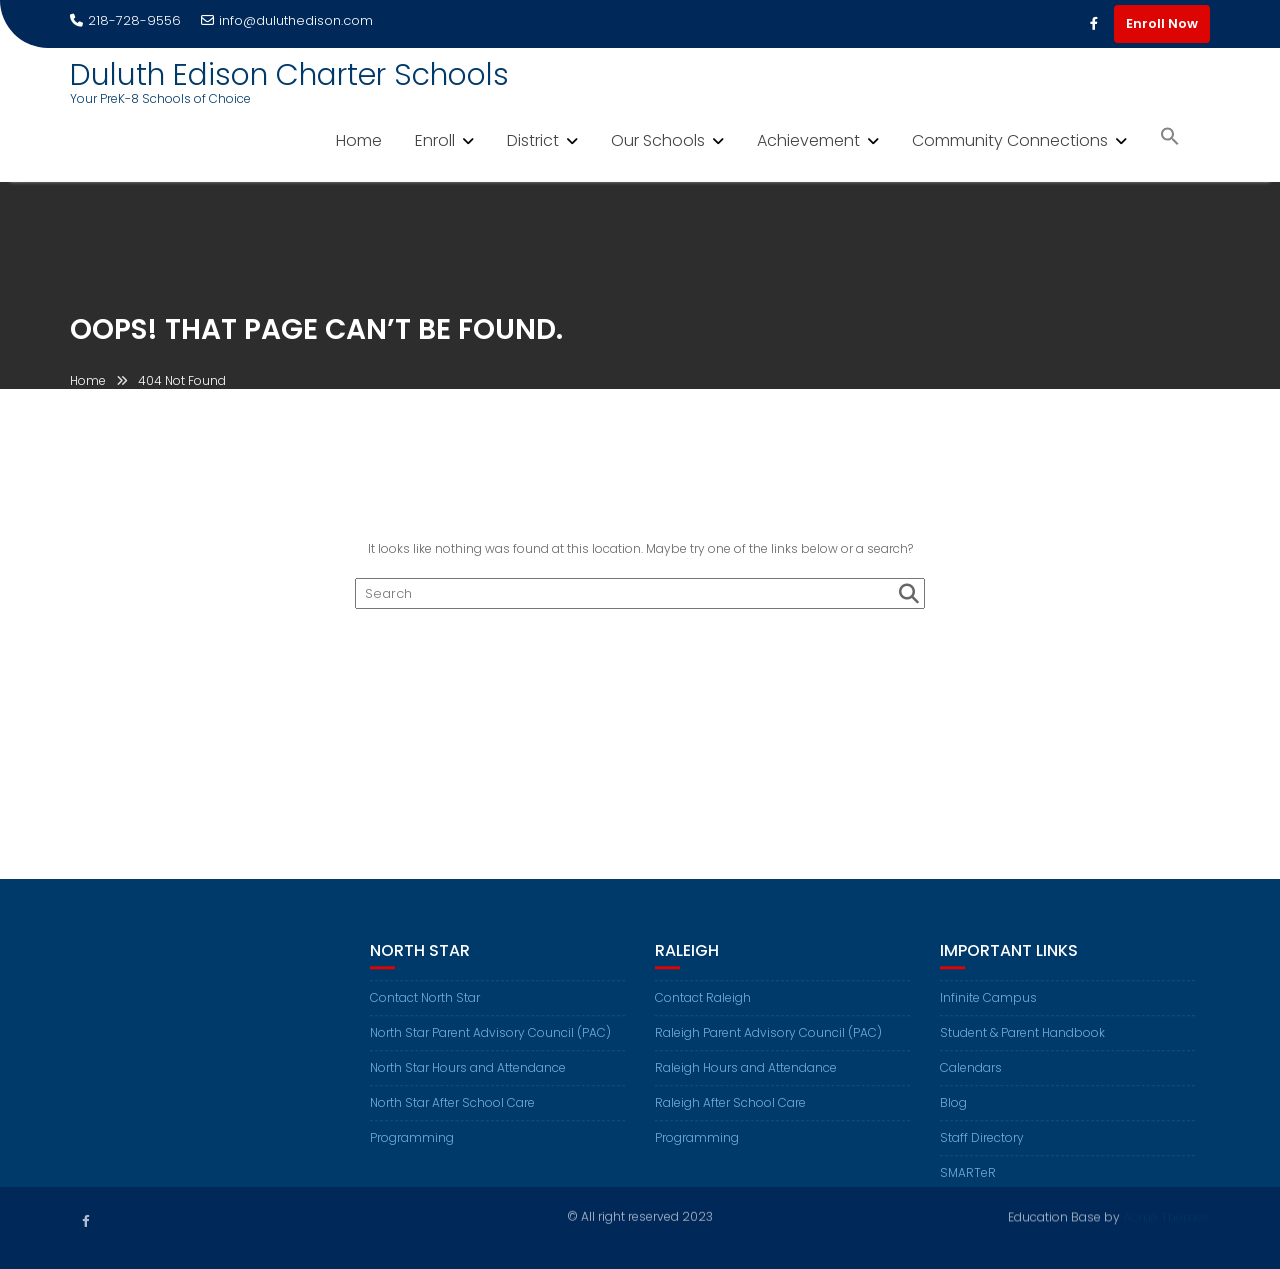  I want to click on North Star Hours and Attendance, so click(468, 1079).